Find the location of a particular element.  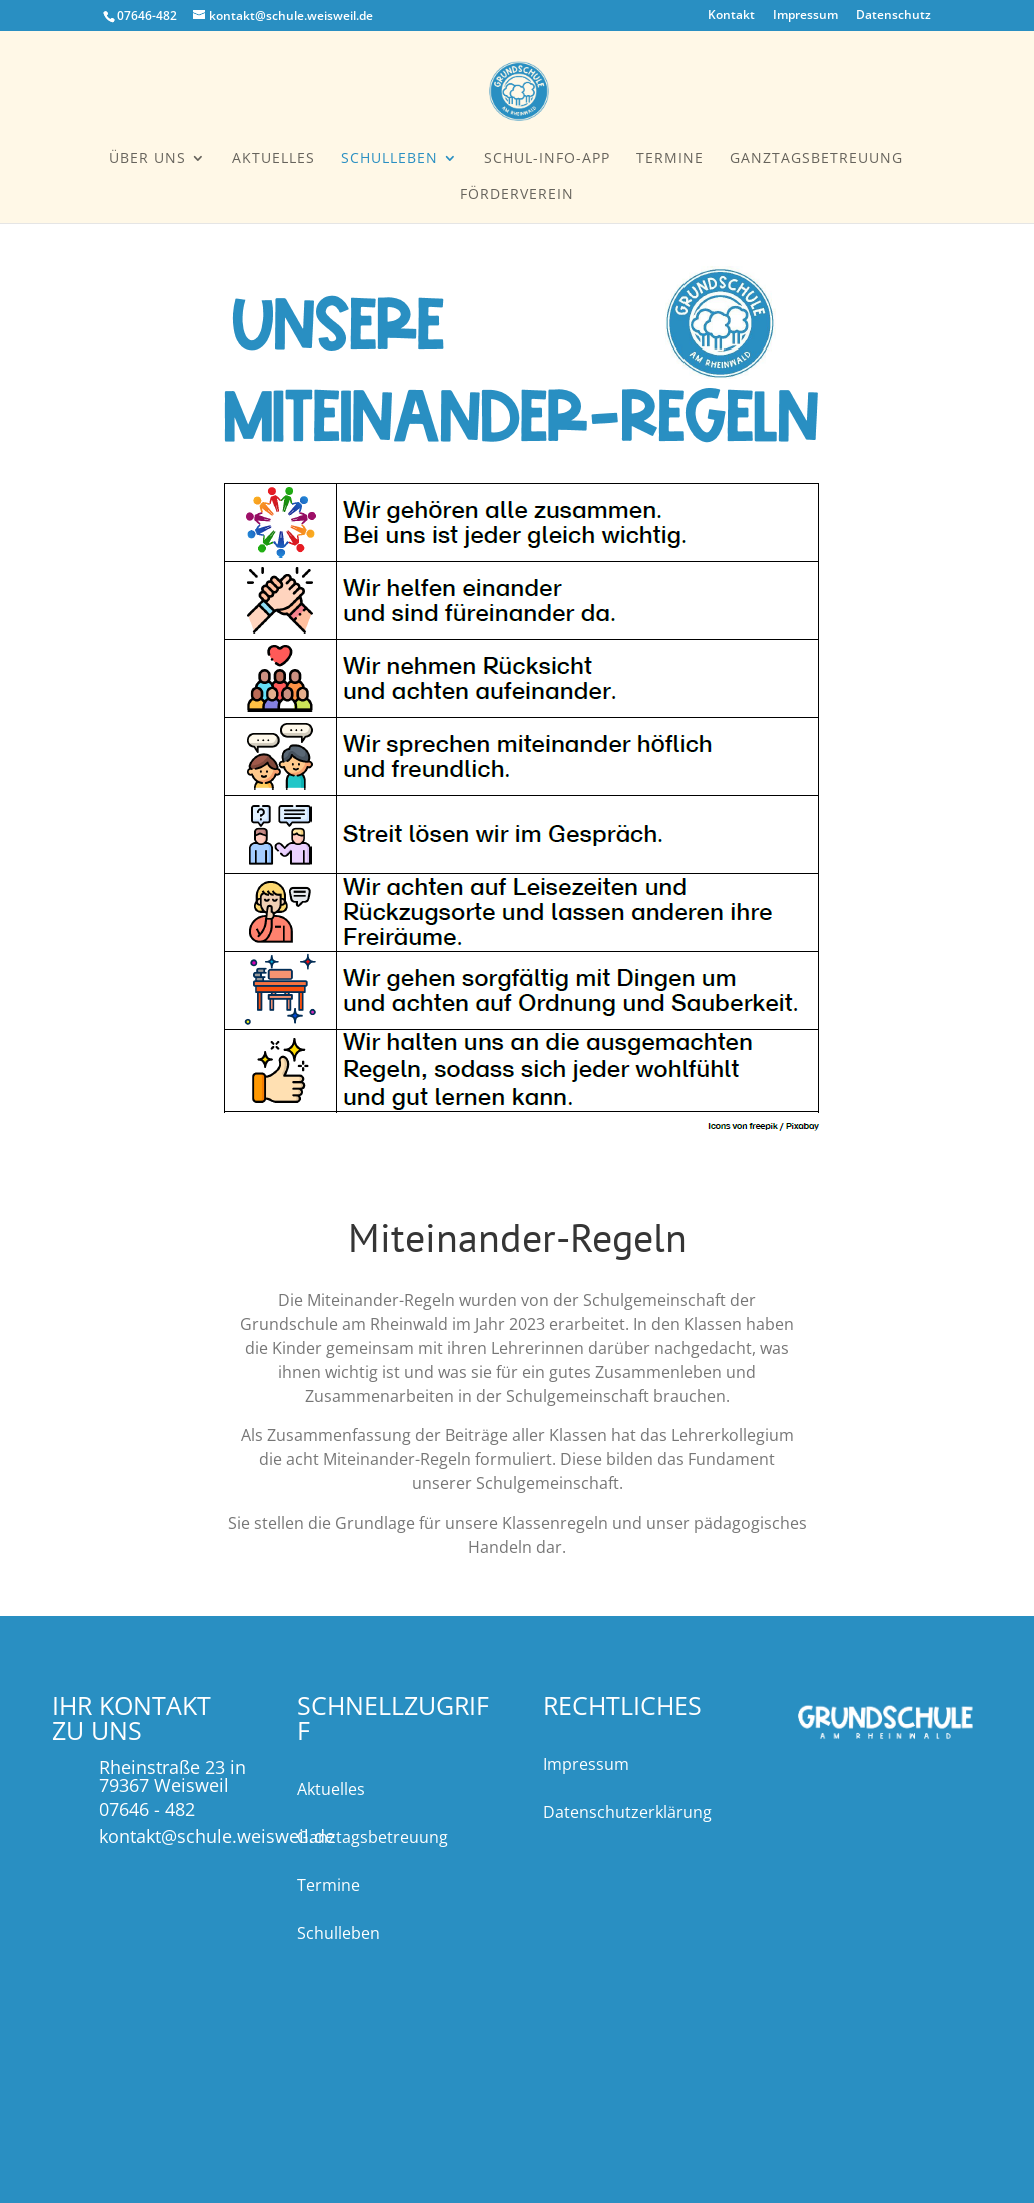

Schul-Info-App is located at coordinates (547, 159).